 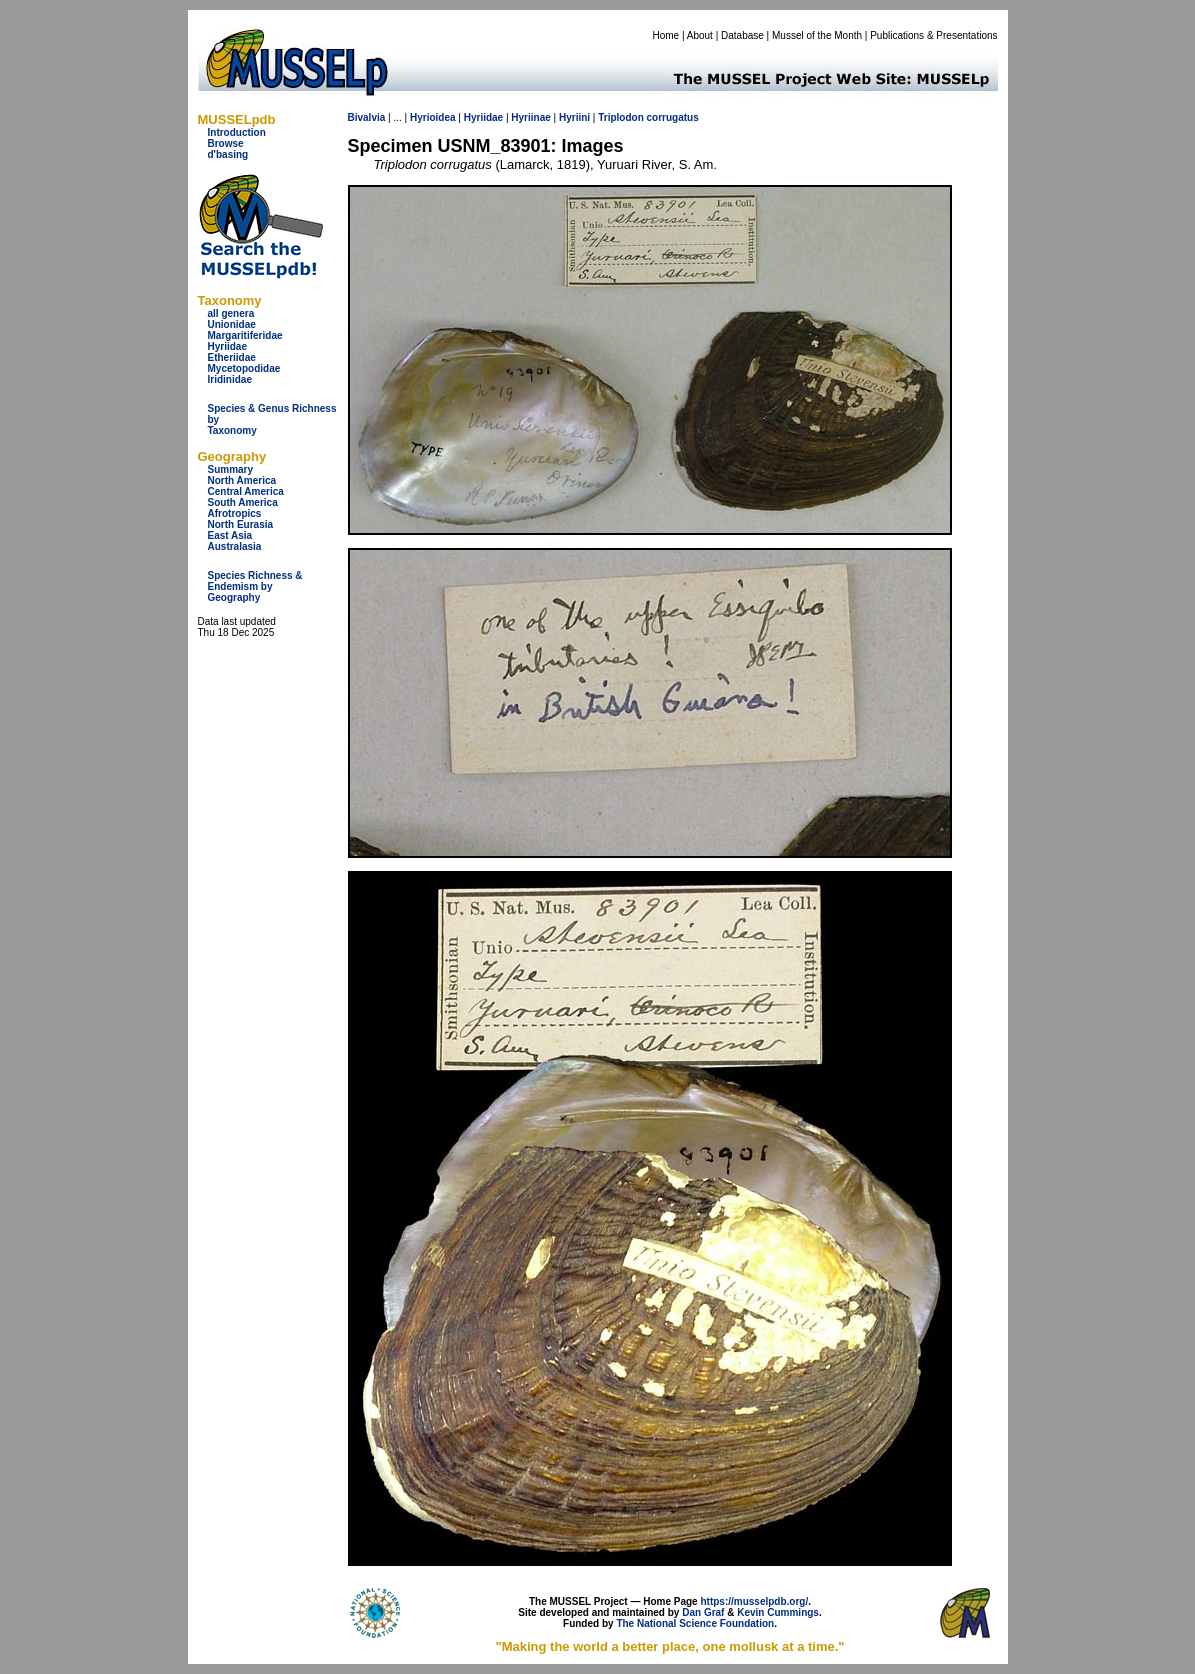 What do you see at coordinates (242, 480) in the screenshot?
I see `North America` at bounding box center [242, 480].